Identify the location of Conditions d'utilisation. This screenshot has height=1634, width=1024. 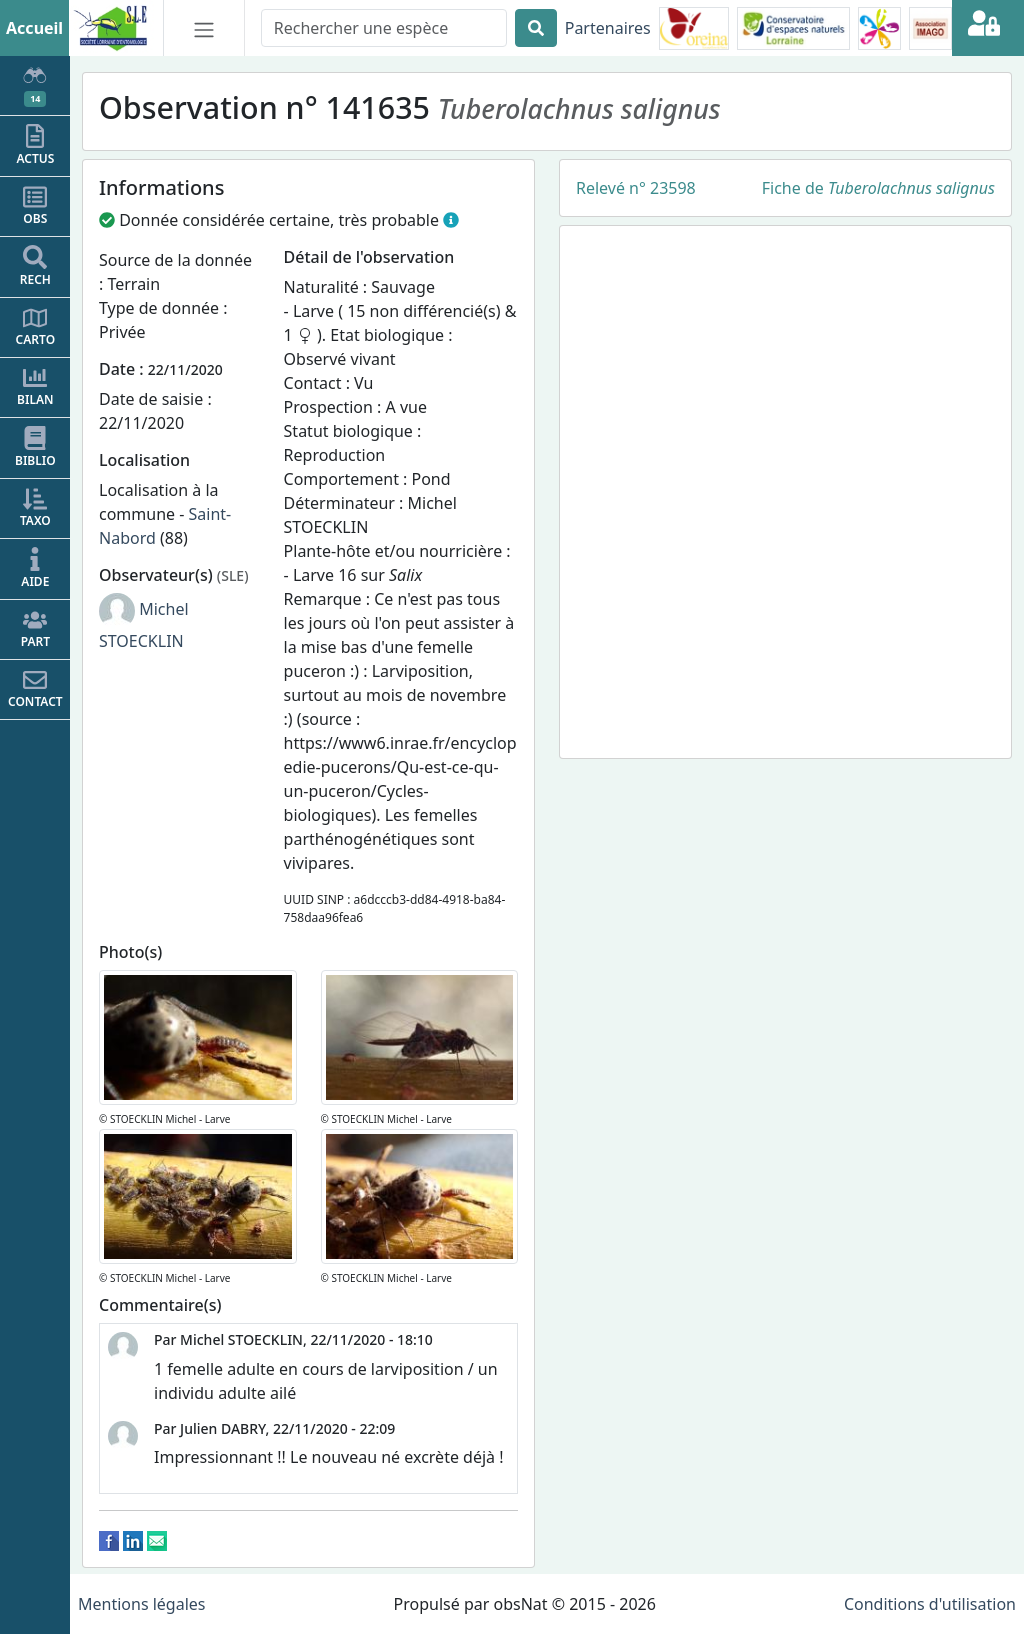
(930, 1604).